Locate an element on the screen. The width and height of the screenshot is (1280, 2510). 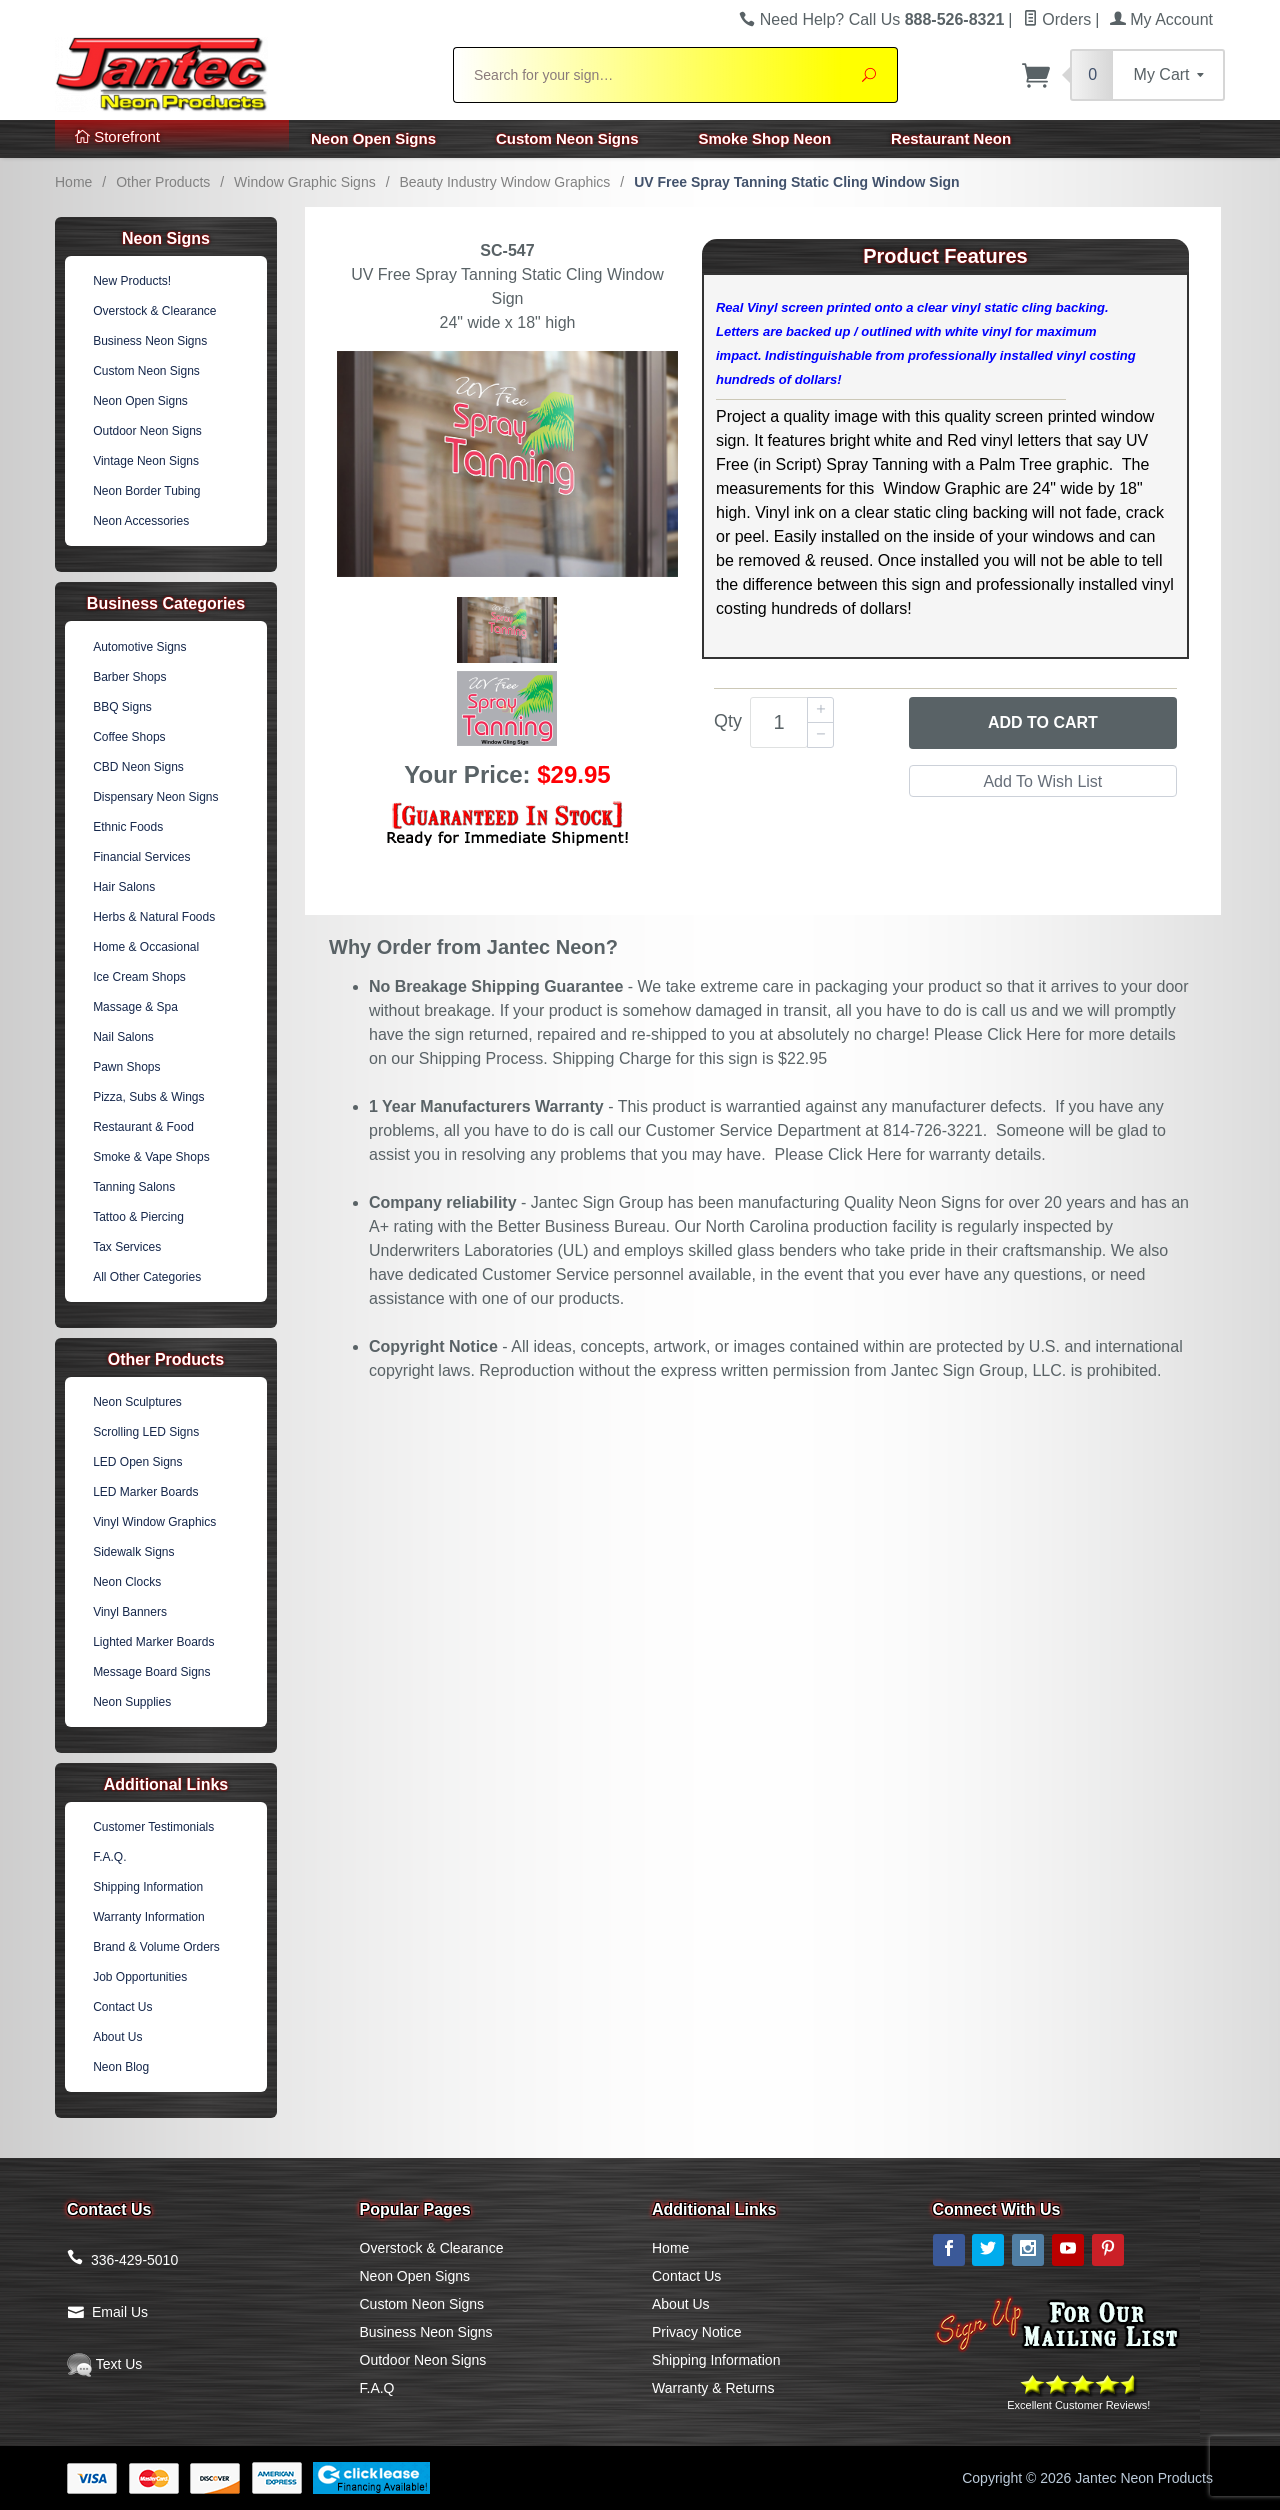
Automotive Signs is located at coordinates (139, 647).